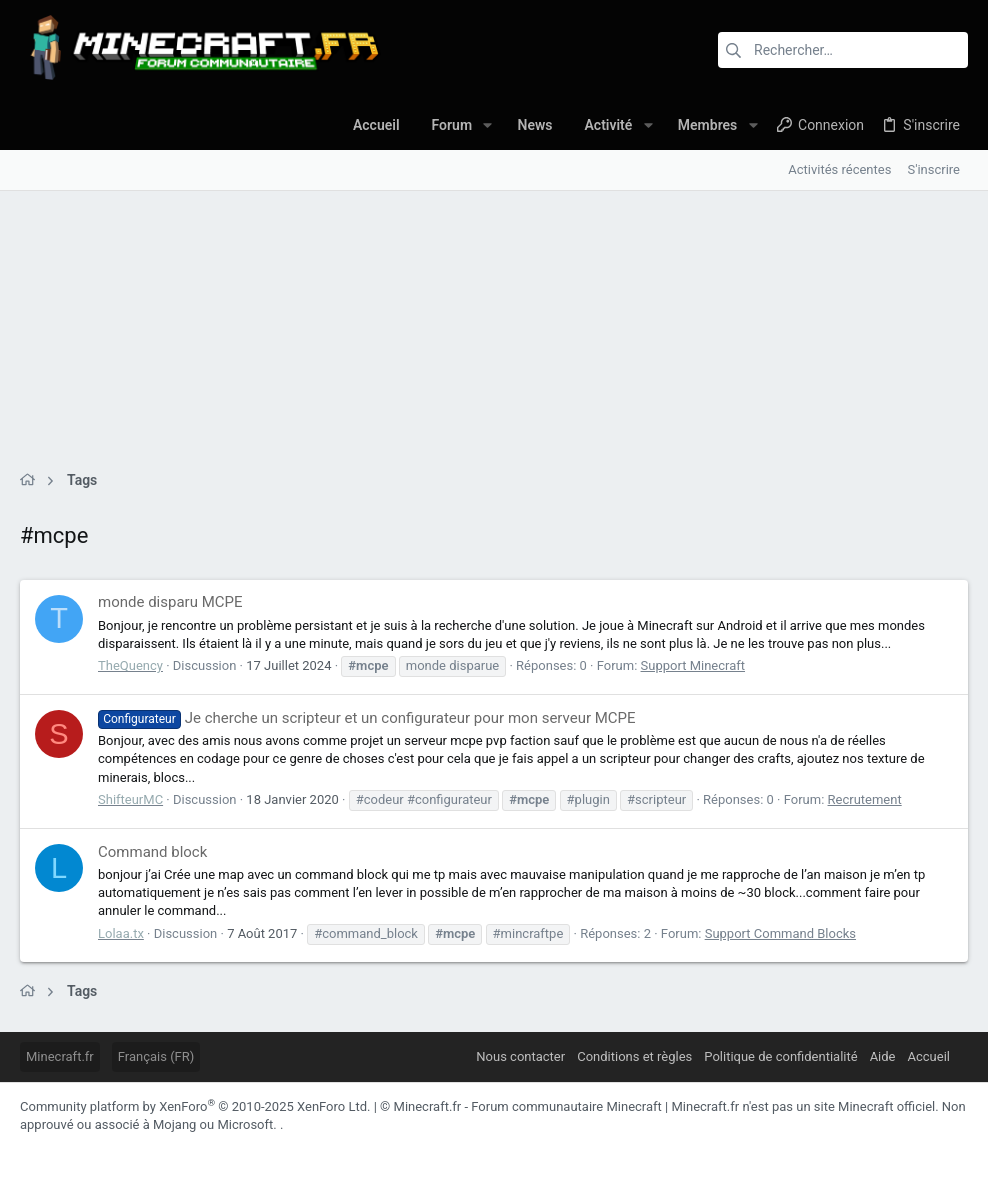  What do you see at coordinates (883, 1056) in the screenshot?
I see `Aide` at bounding box center [883, 1056].